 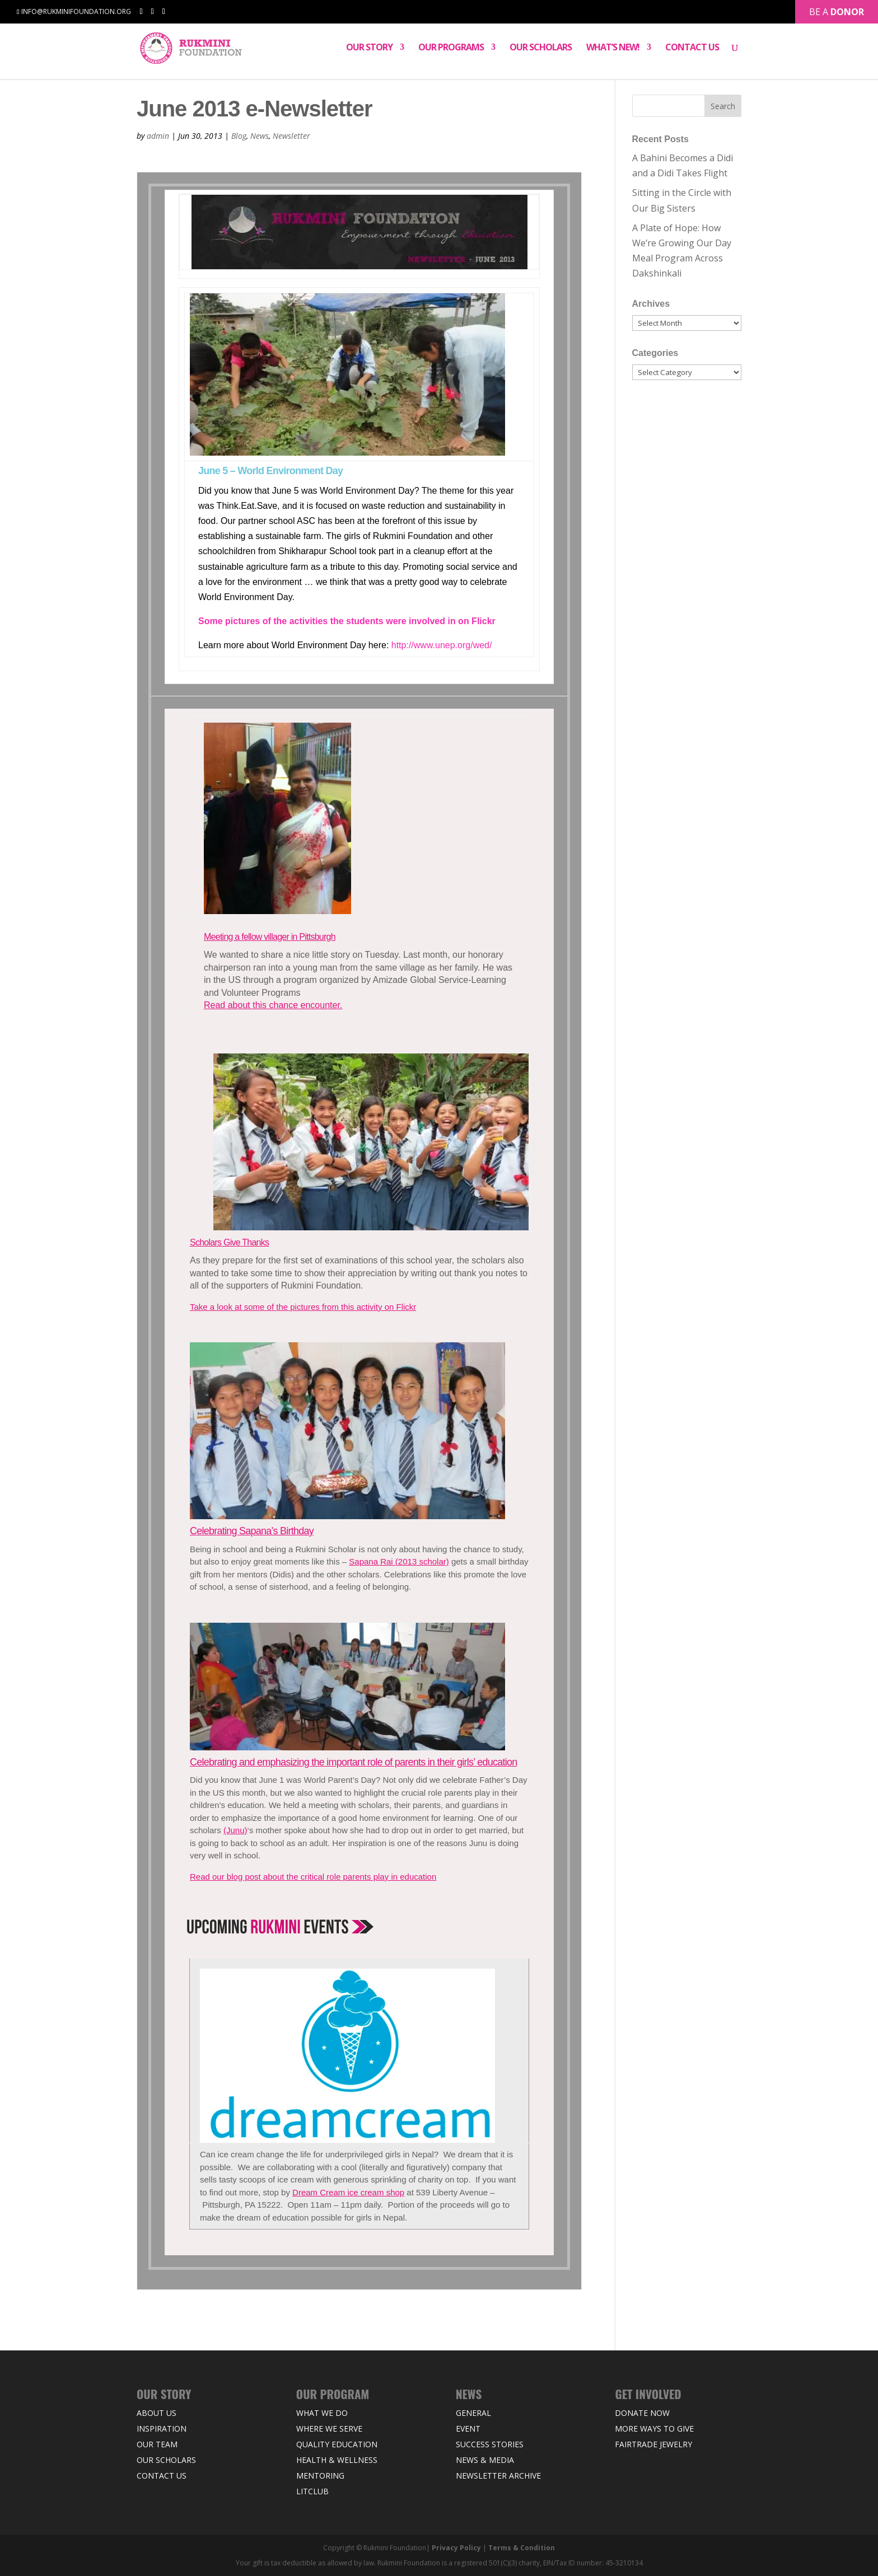 I want to click on Blog, so click(x=238, y=135).